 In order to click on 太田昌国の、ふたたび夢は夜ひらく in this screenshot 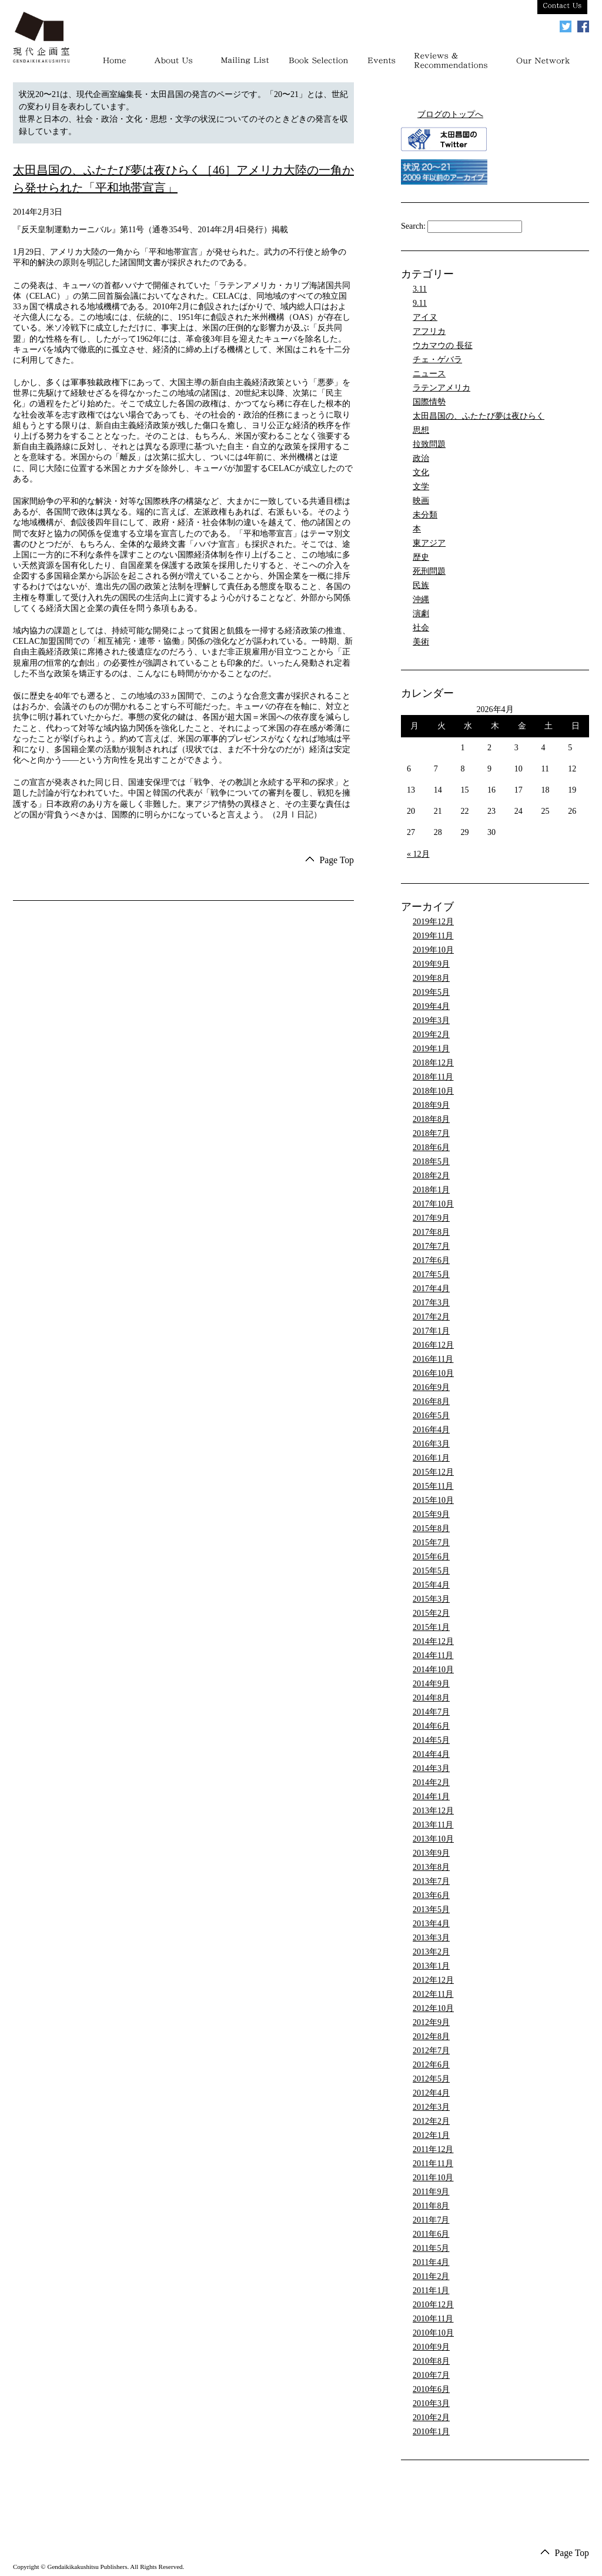, I will do `click(478, 416)`.